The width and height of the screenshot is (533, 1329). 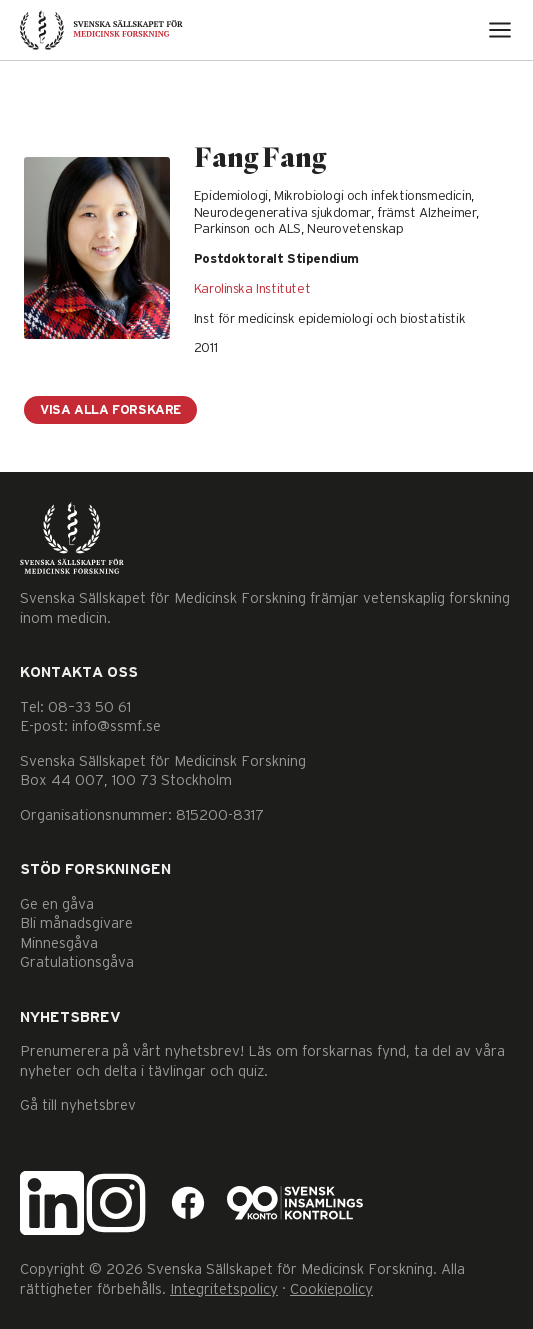 What do you see at coordinates (59, 943) in the screenshot?
I see `Minnesgåva` at bounding box center [59, 943].